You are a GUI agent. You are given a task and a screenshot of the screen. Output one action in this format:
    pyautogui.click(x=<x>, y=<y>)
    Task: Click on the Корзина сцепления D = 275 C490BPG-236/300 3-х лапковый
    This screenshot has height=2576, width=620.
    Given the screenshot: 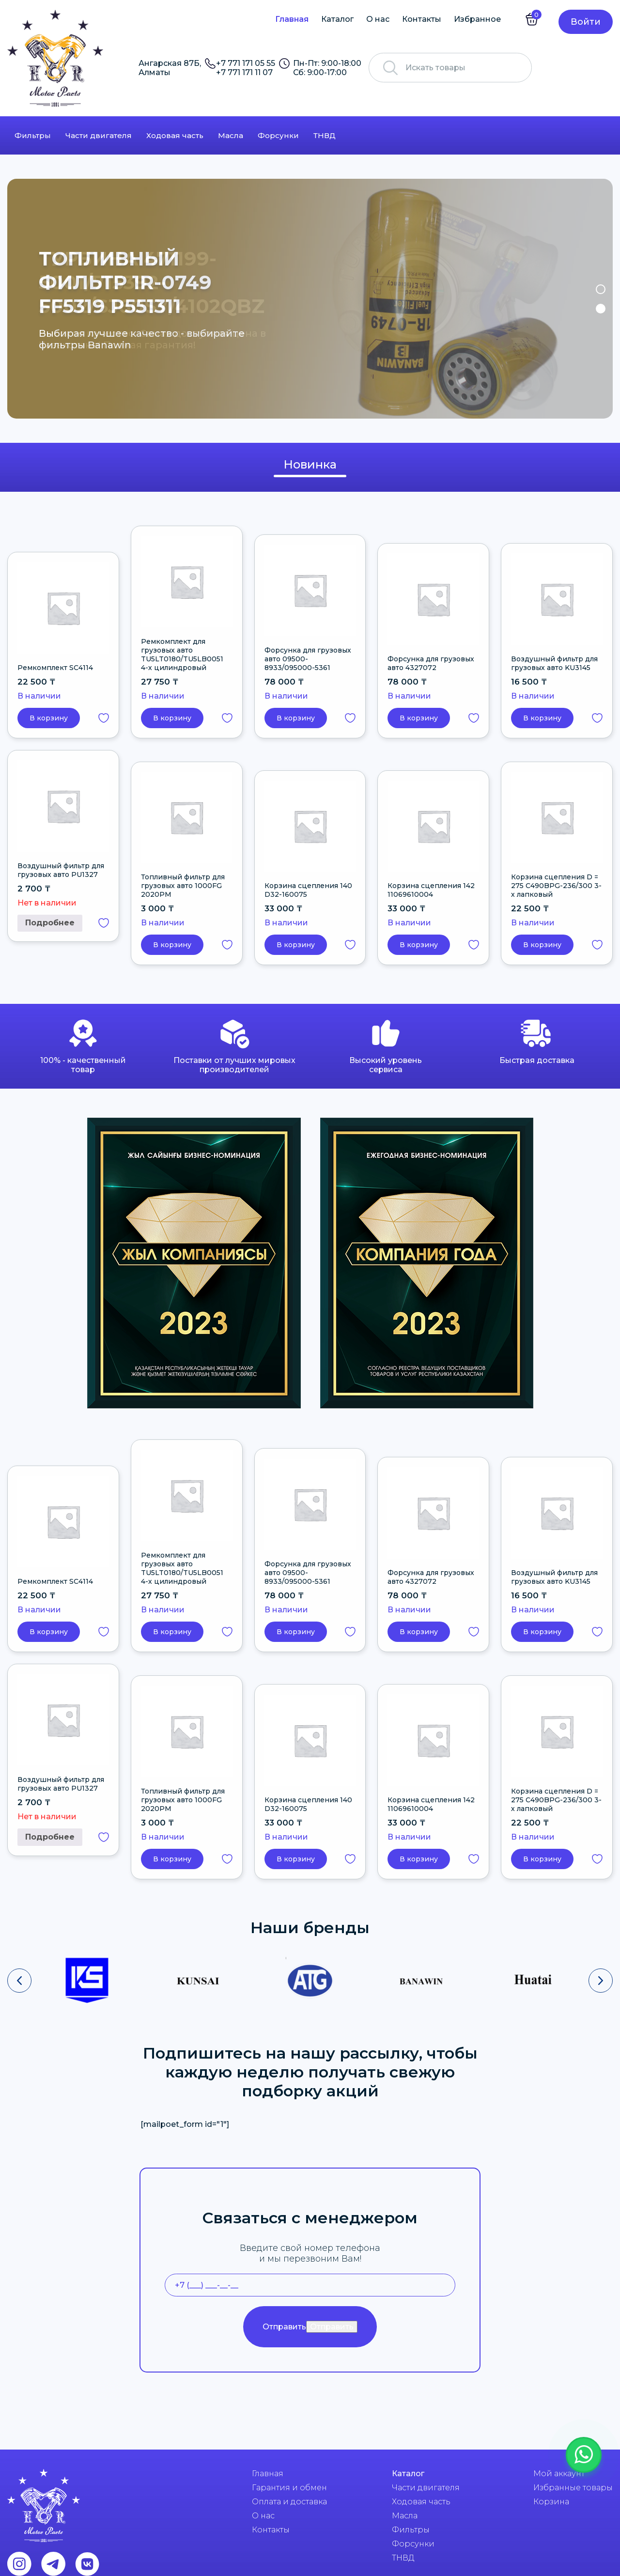 What is the action you would take?
    pyautogui.click(x=556, y=886)
    